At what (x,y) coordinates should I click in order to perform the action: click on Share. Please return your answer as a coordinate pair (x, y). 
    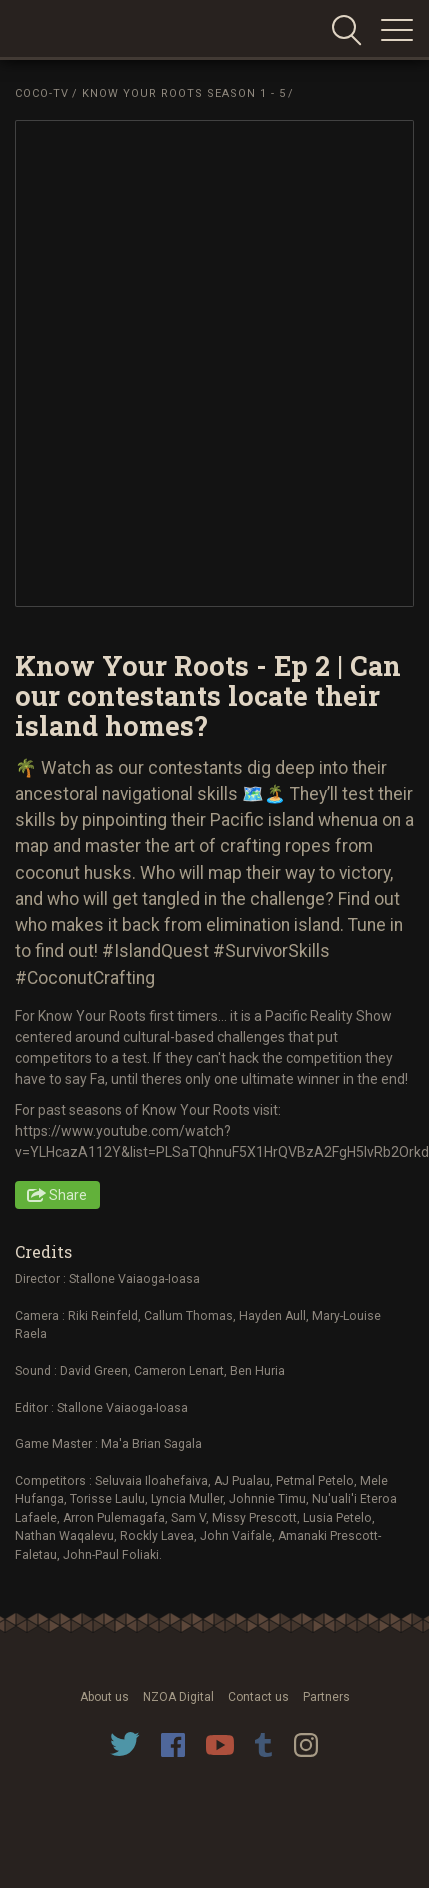
    Looking at the image, I should click on (68, 1195).